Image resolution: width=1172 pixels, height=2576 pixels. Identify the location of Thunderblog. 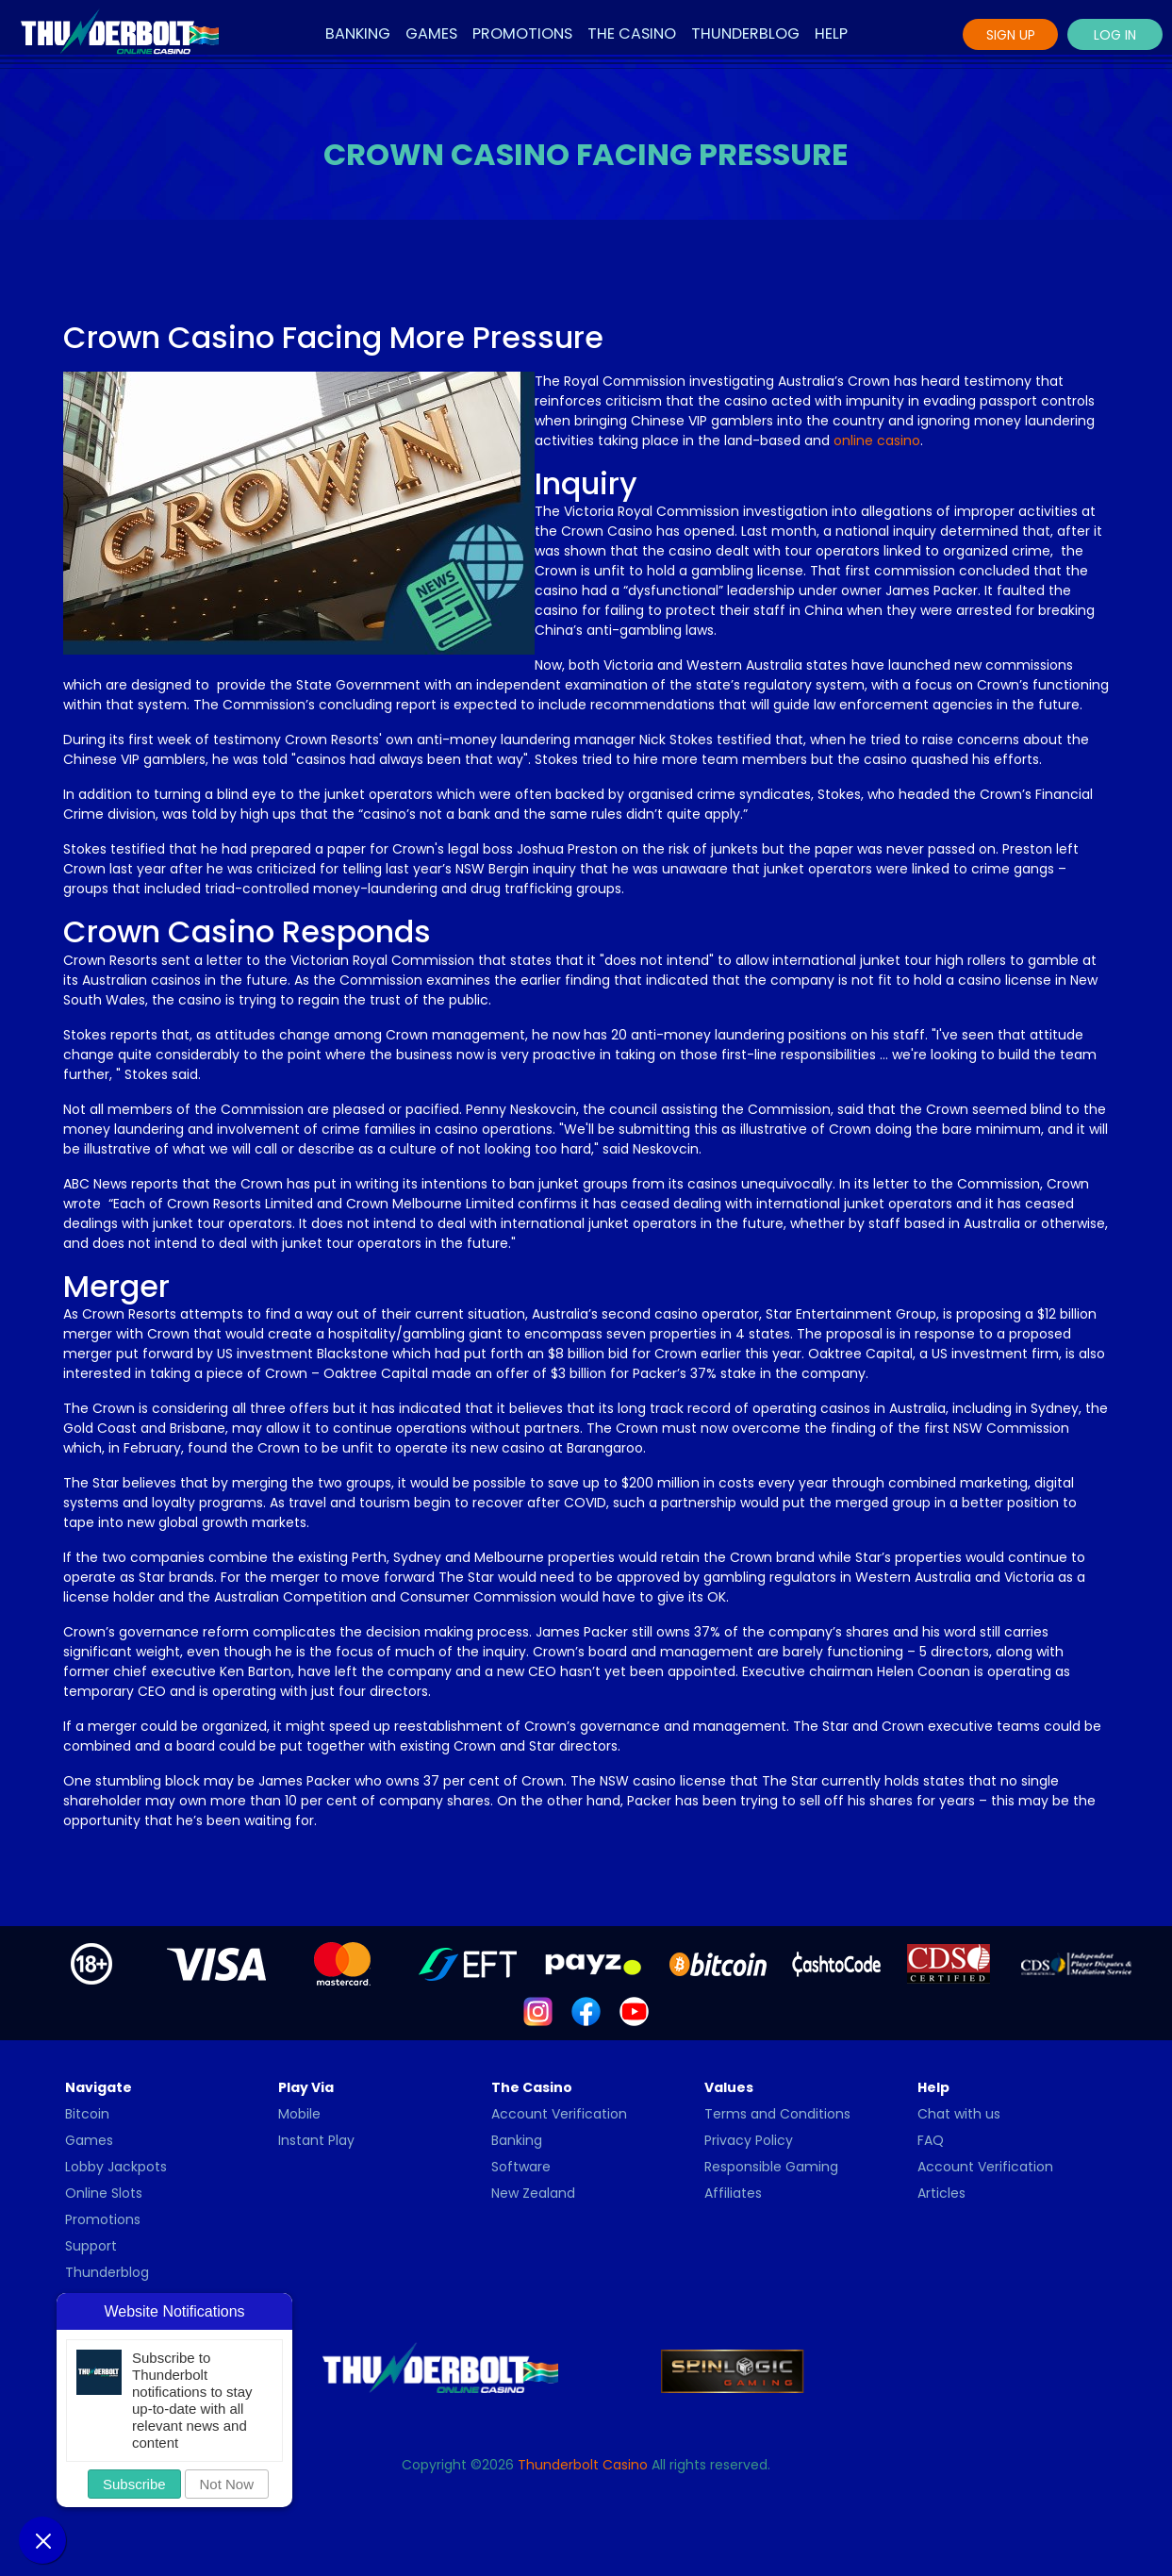
(745, 33).